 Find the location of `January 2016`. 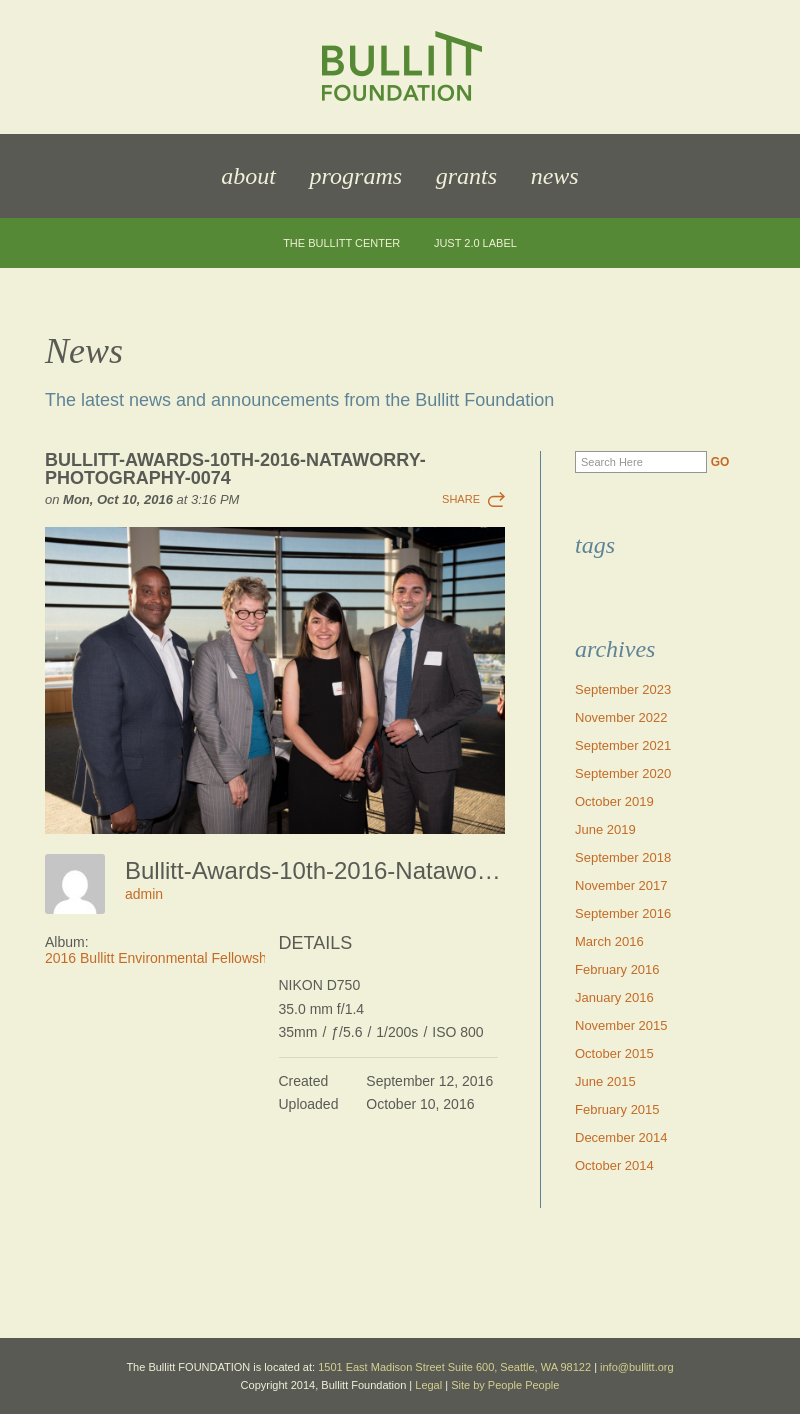

January 2016 is located at coordinates (614, 997).